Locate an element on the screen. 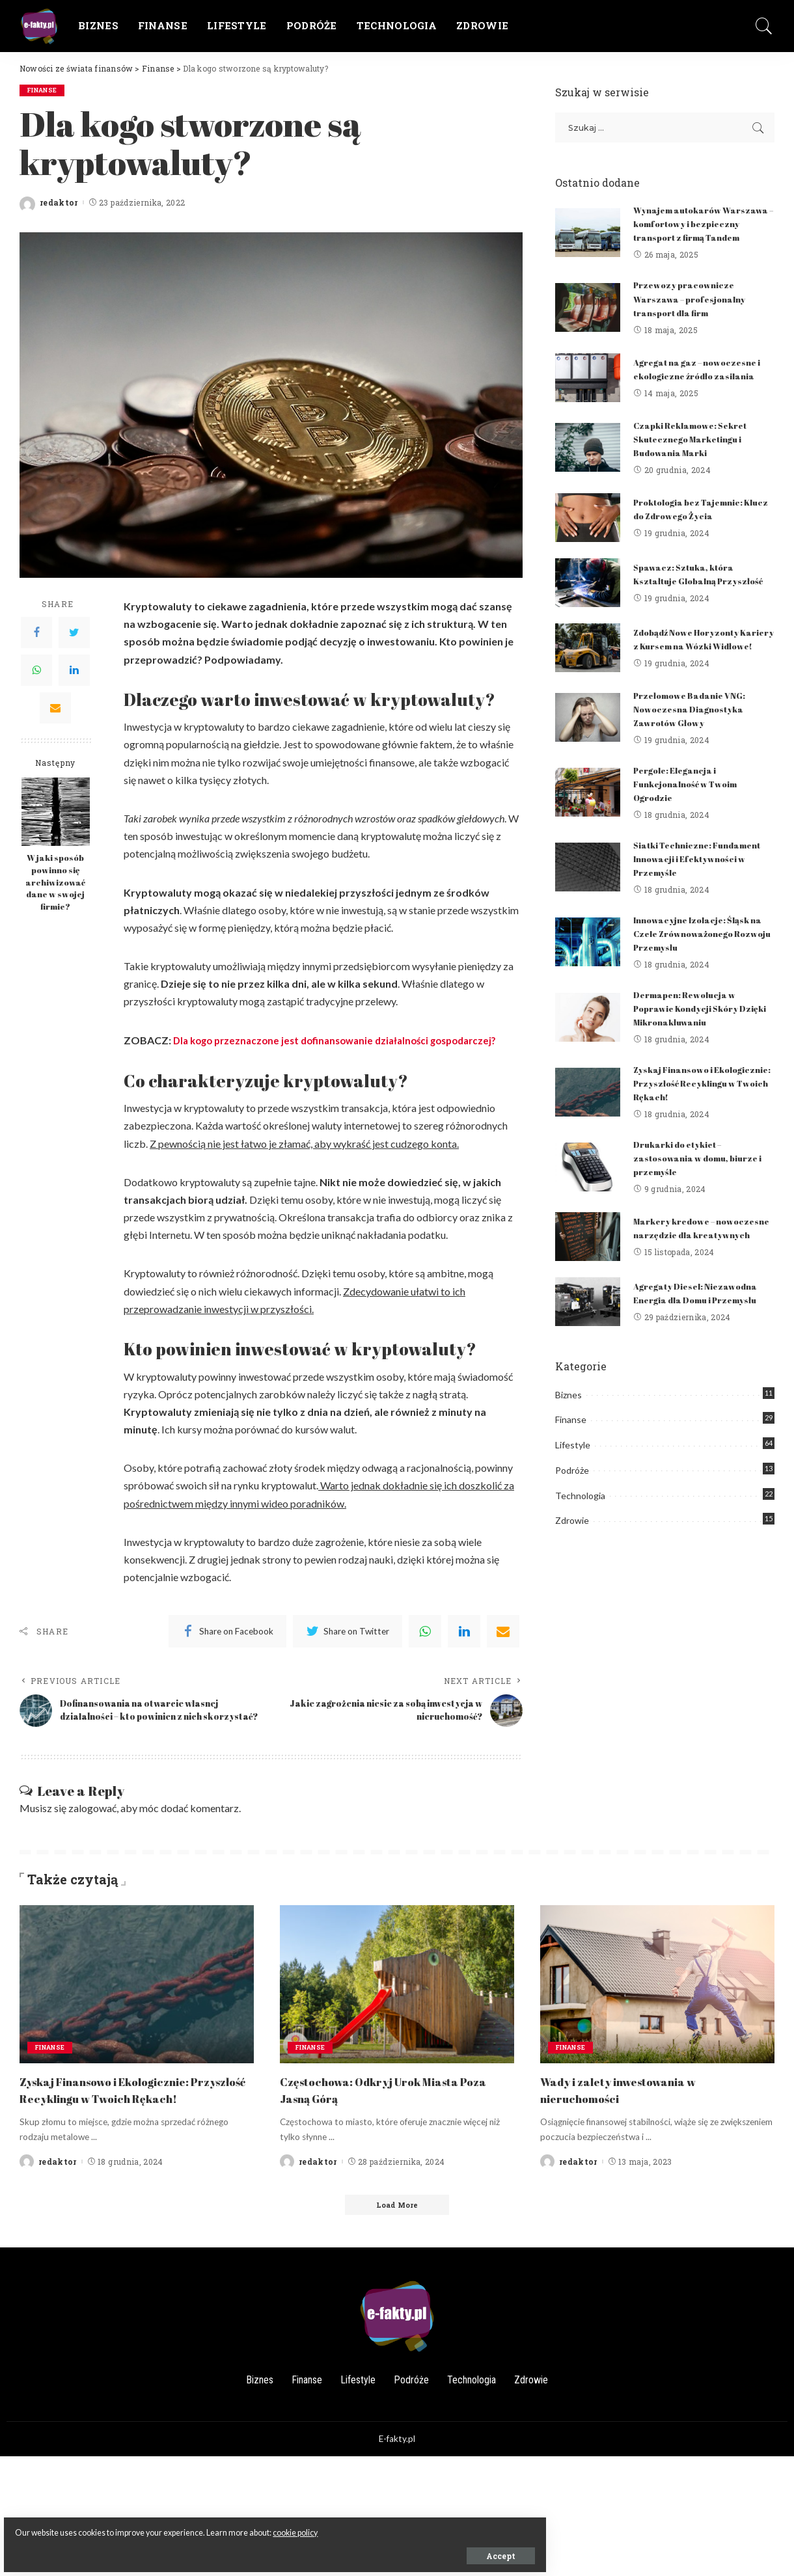 The height and width of the screenshot is (2576, 794). Częstochowa: Odkryj Urok Miasta Poza Jasną Górą is located at coordinates (386, 2102).